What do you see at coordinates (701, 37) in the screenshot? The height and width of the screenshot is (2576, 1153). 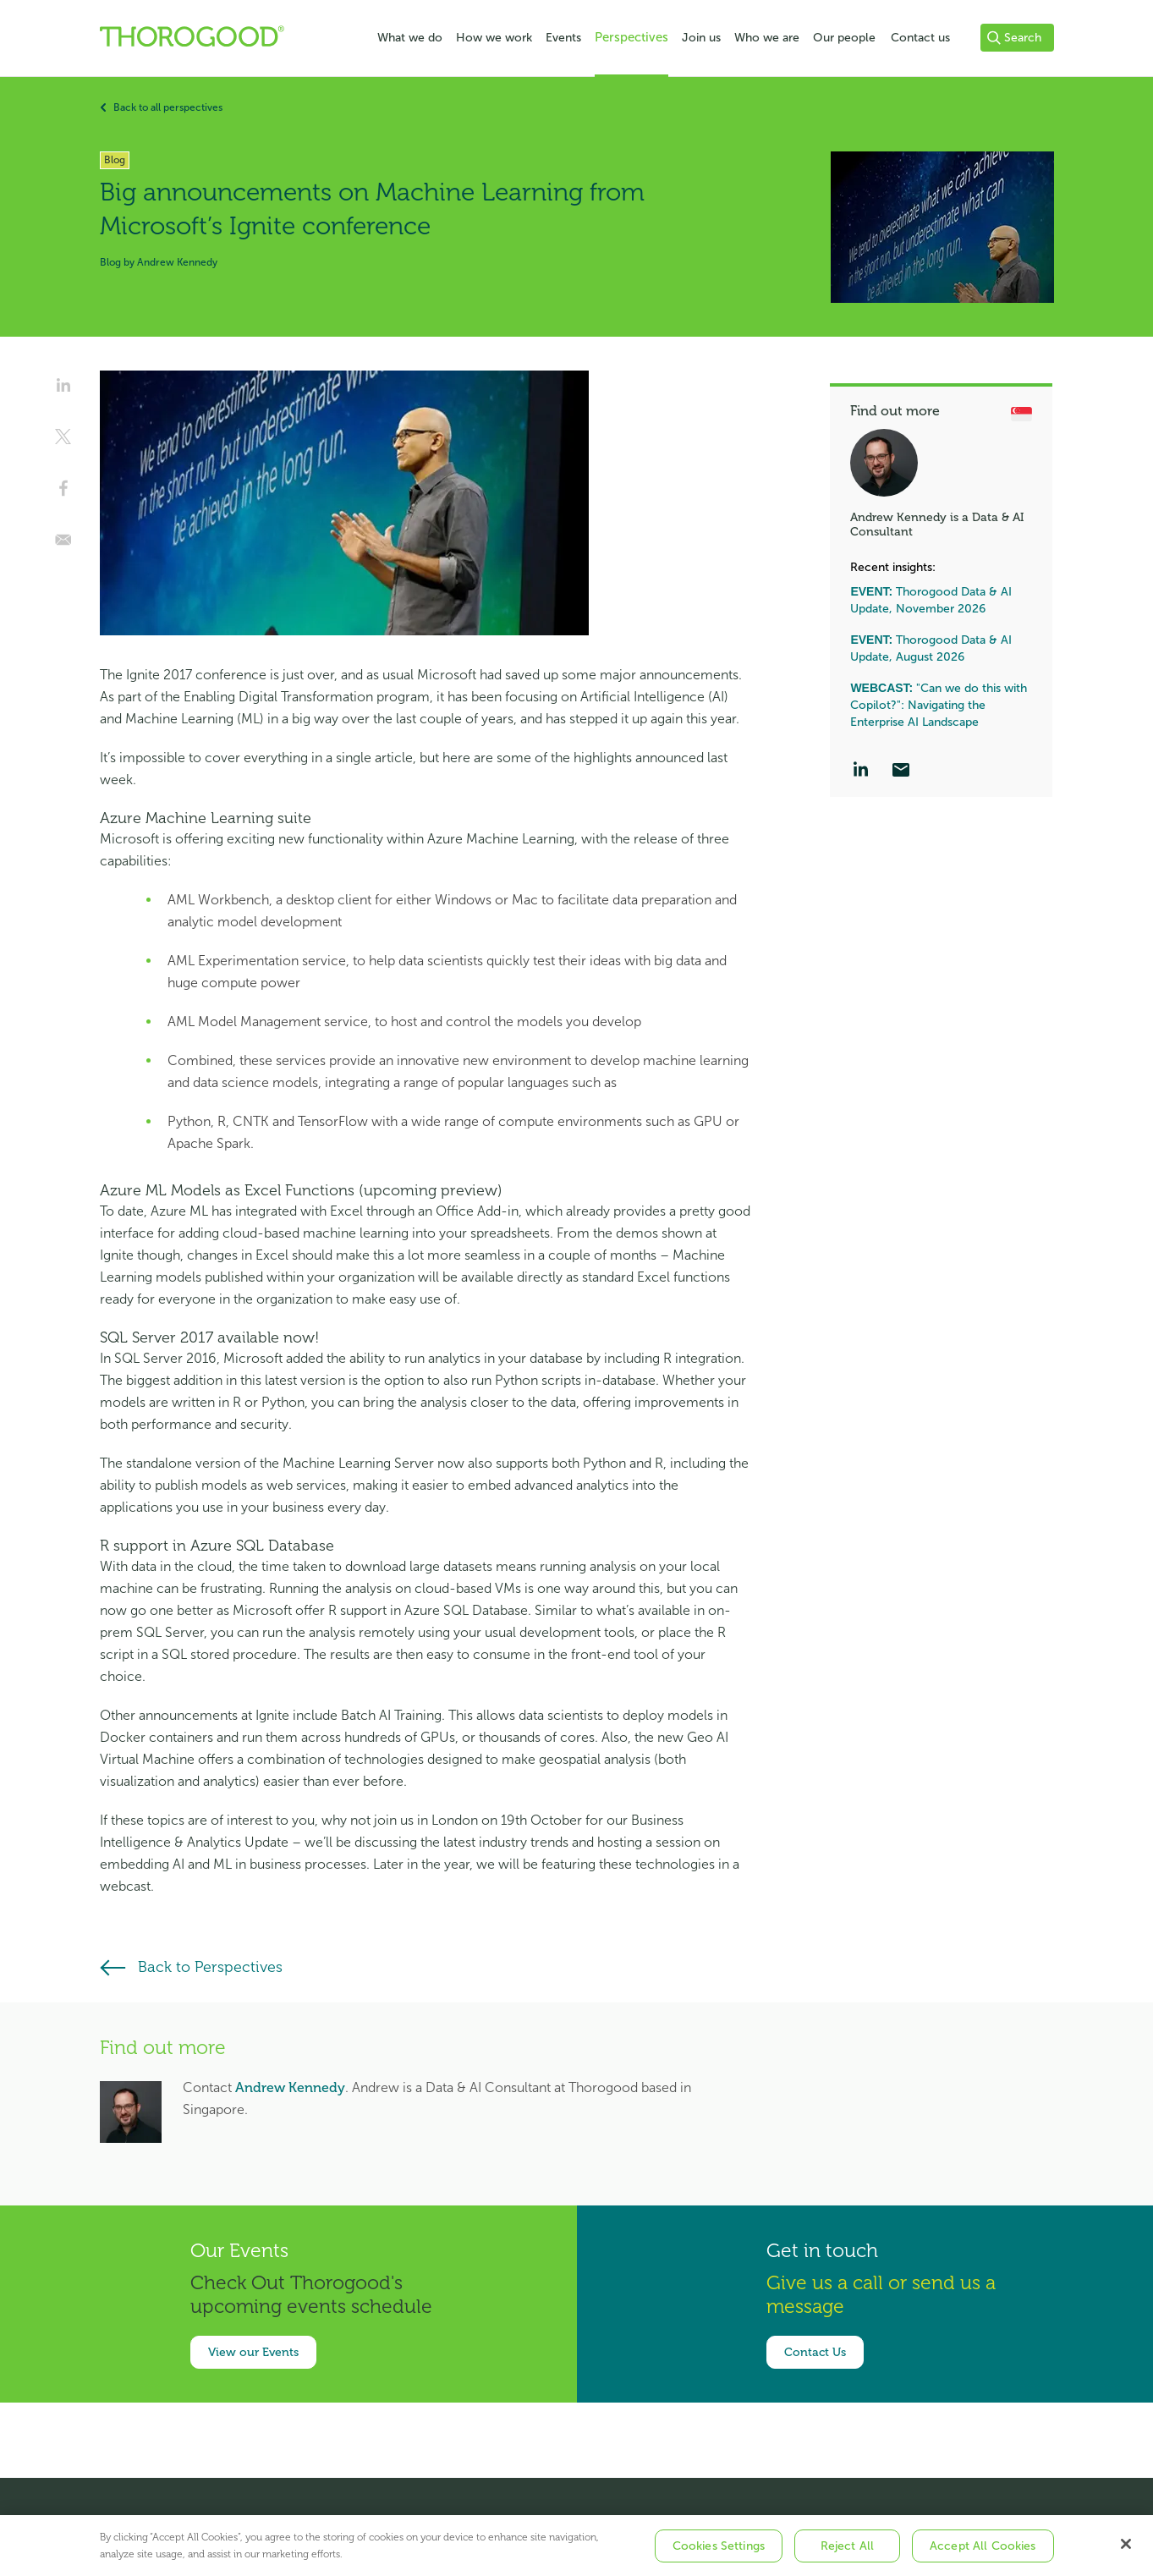 I see `Join us` at bounding box center [701, 37].